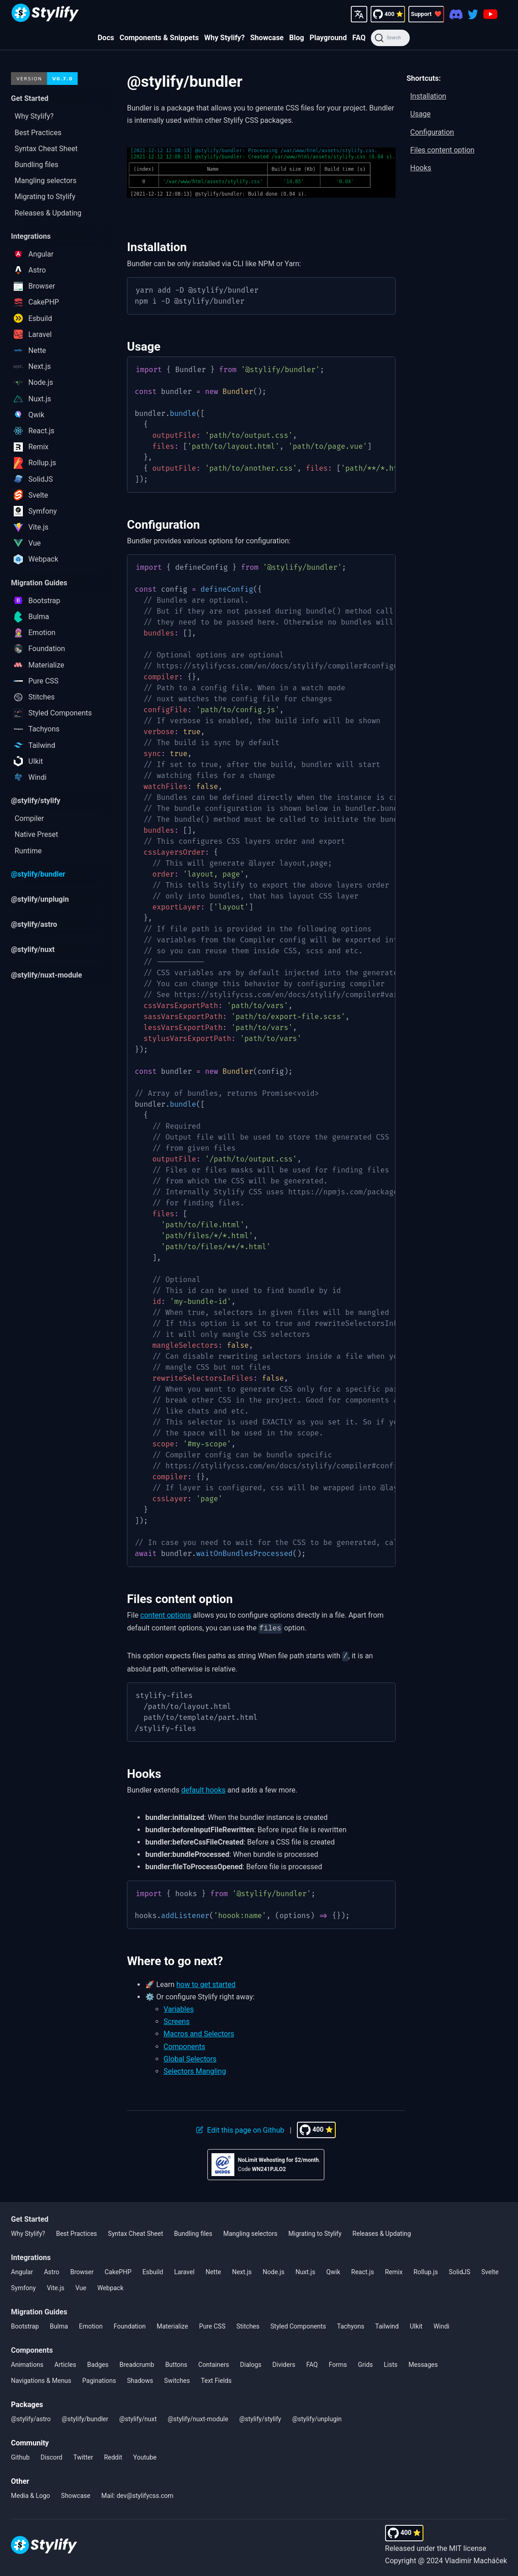 This screenshot has height=2576, width=518. I want to click on Grids, so click(365, 2362).